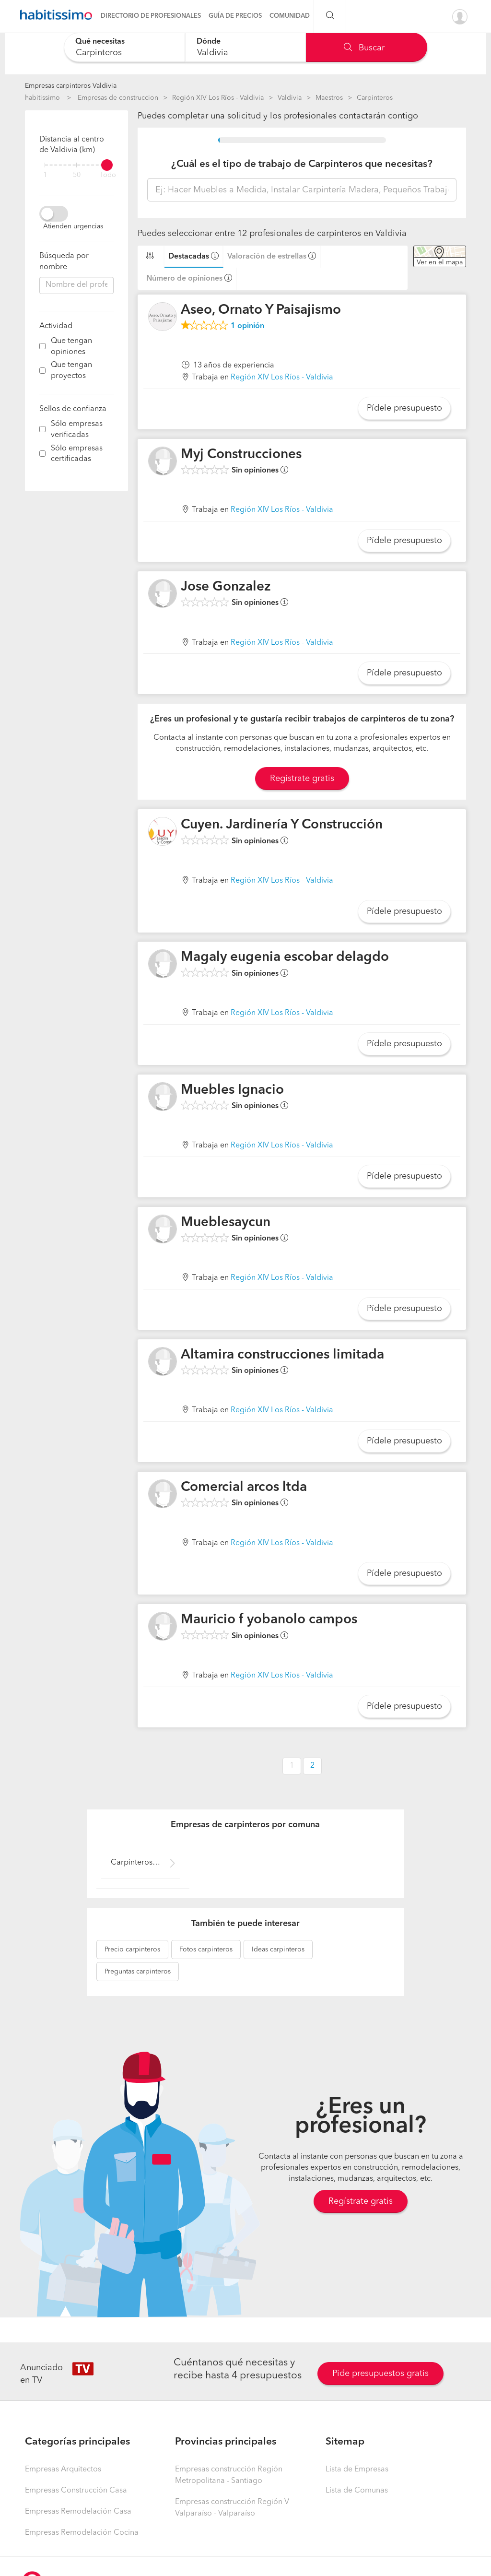 This screenshot has height=2576, width=491. I want to click on Mueblesaycun, so click(225, 1222).